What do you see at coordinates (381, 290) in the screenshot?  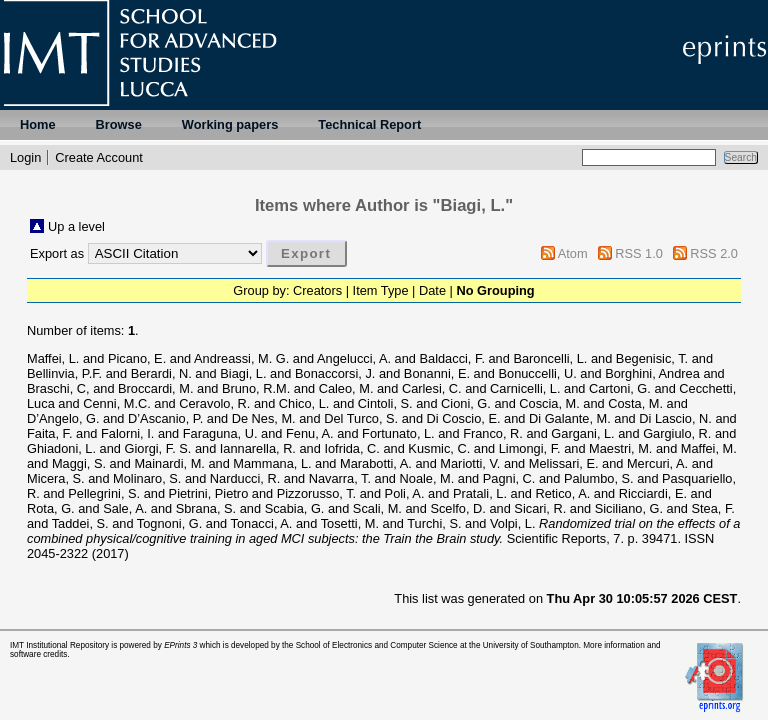 I see `Item Type` at bounding box center [381, 290].